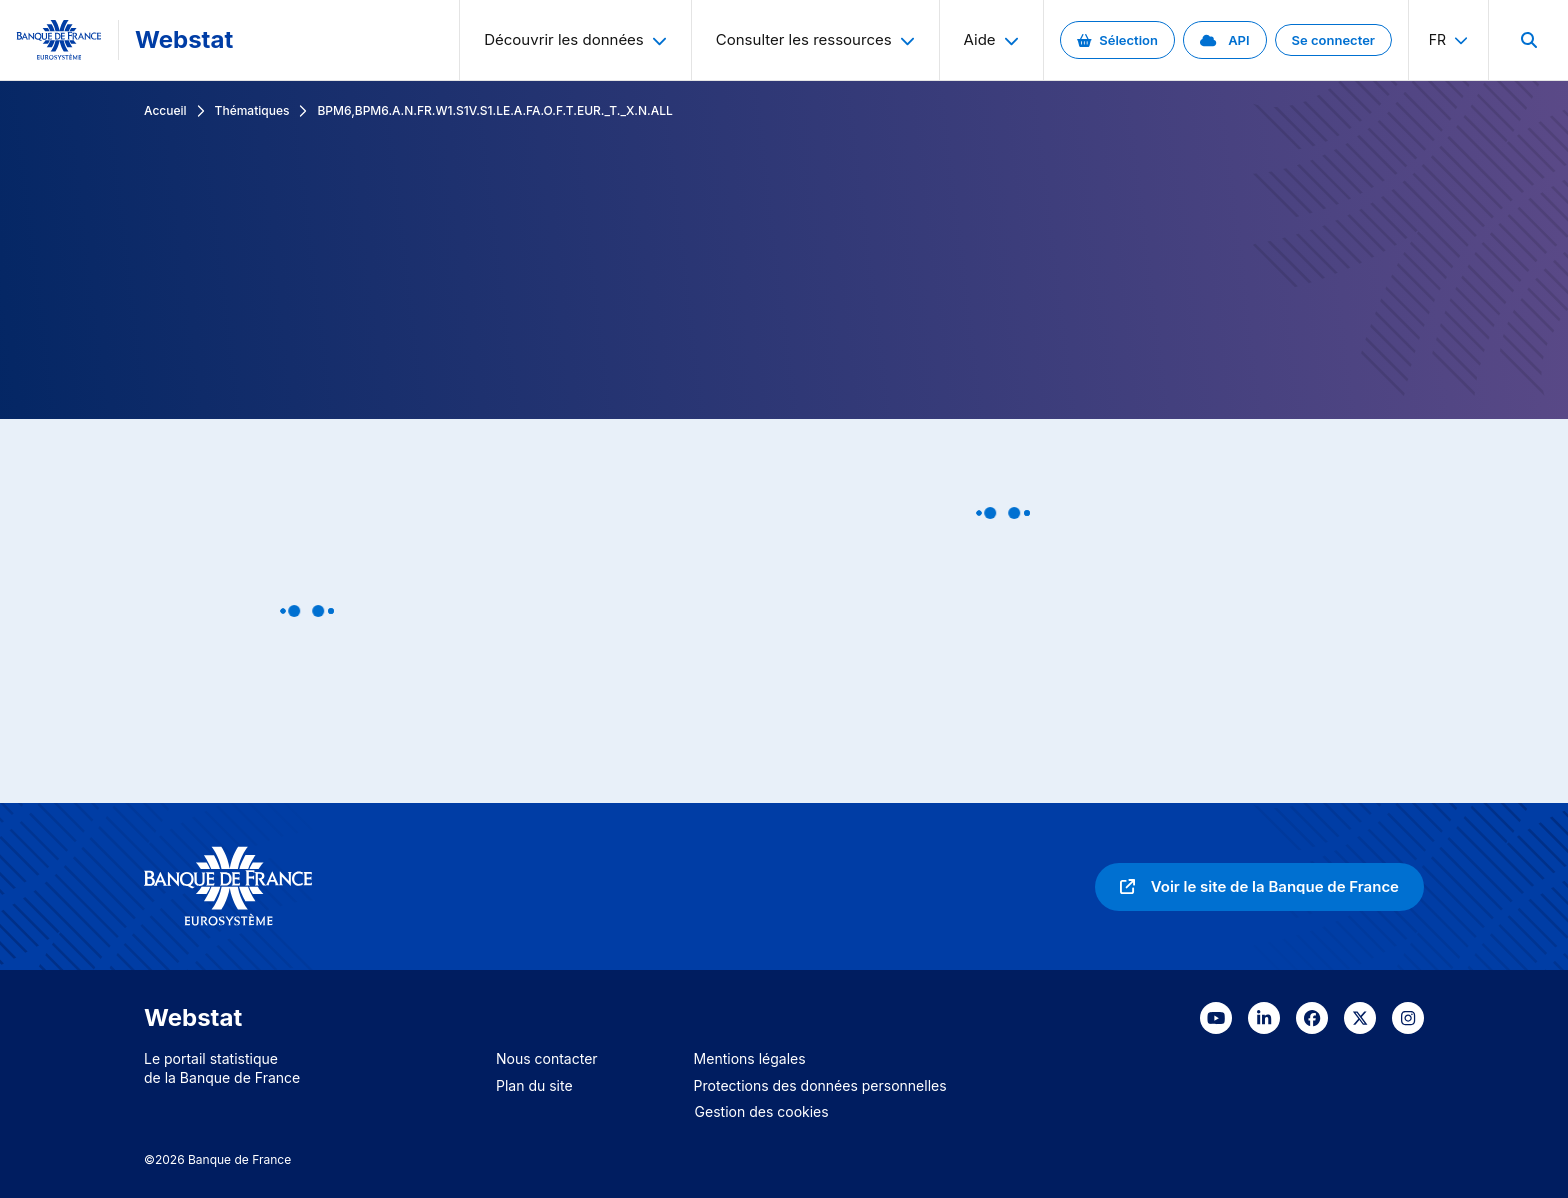 The height and width of the screenshot is (1198, 1568). Describe the element at coordinates (1117, 40) in the screenshot. I see `[link]` at that location.